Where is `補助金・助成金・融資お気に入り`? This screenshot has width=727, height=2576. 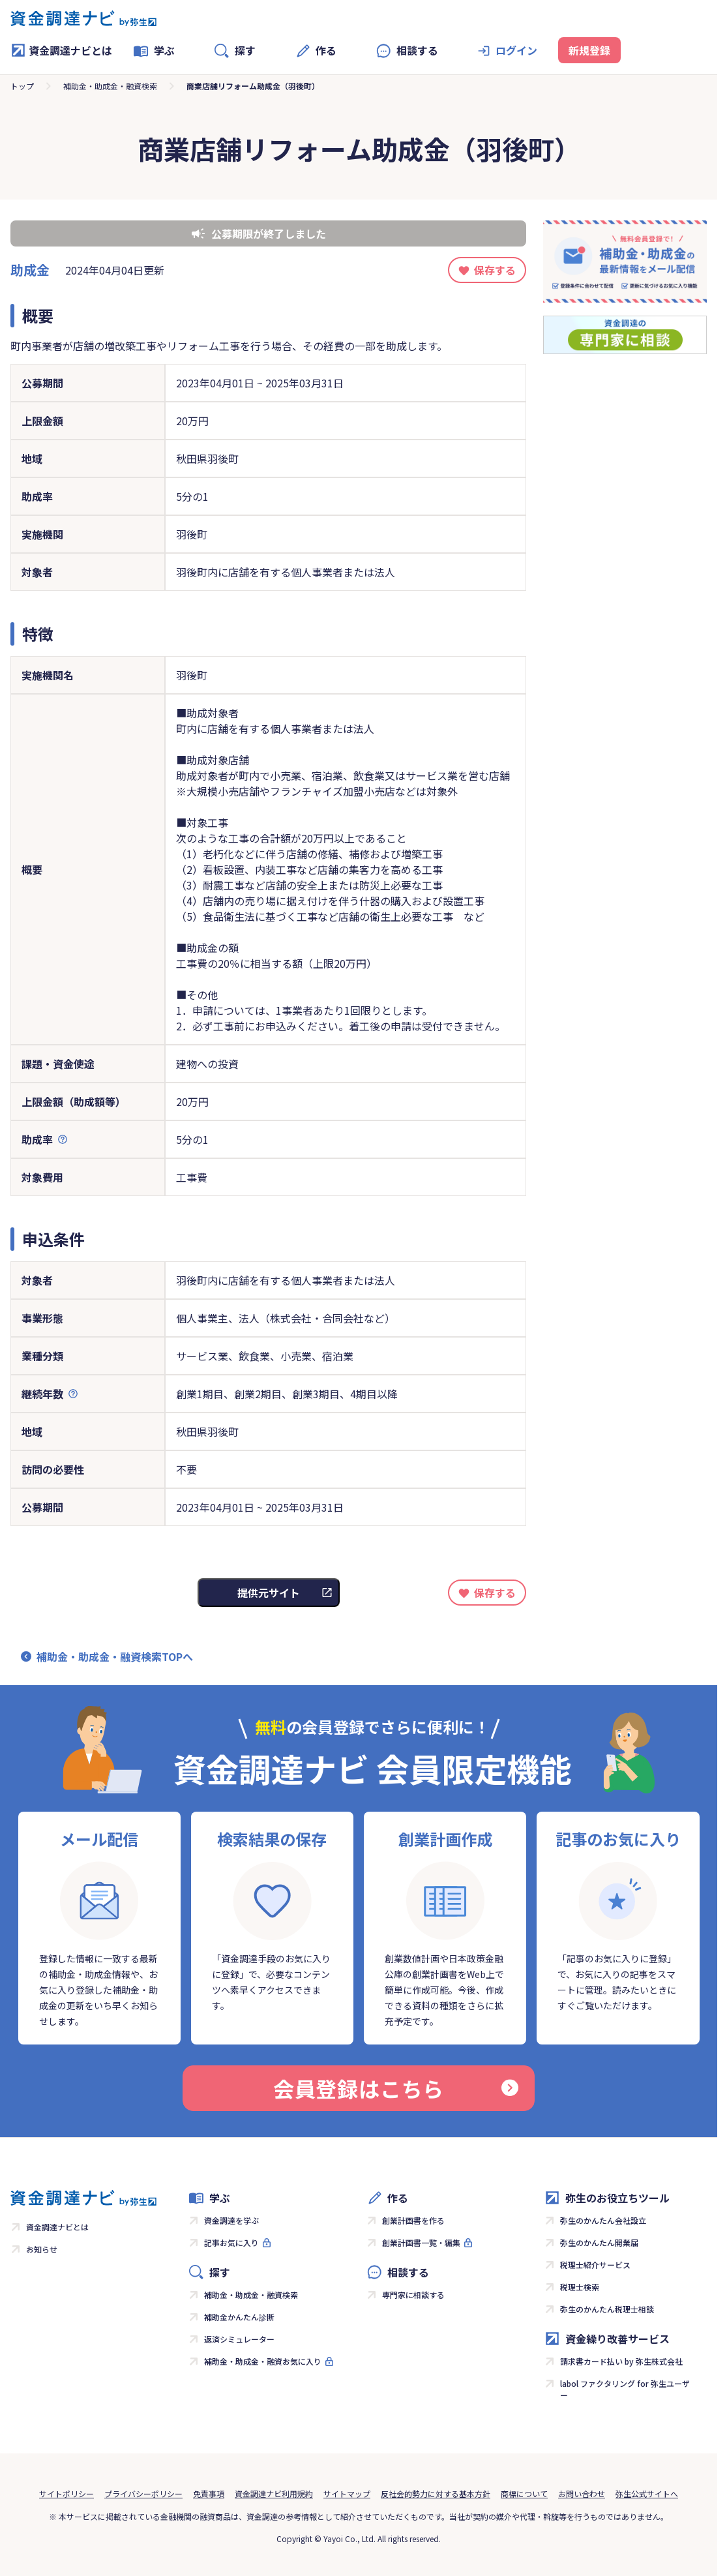
補助金・助成金・融資お気に入り is located at coordinates (262, 2361).